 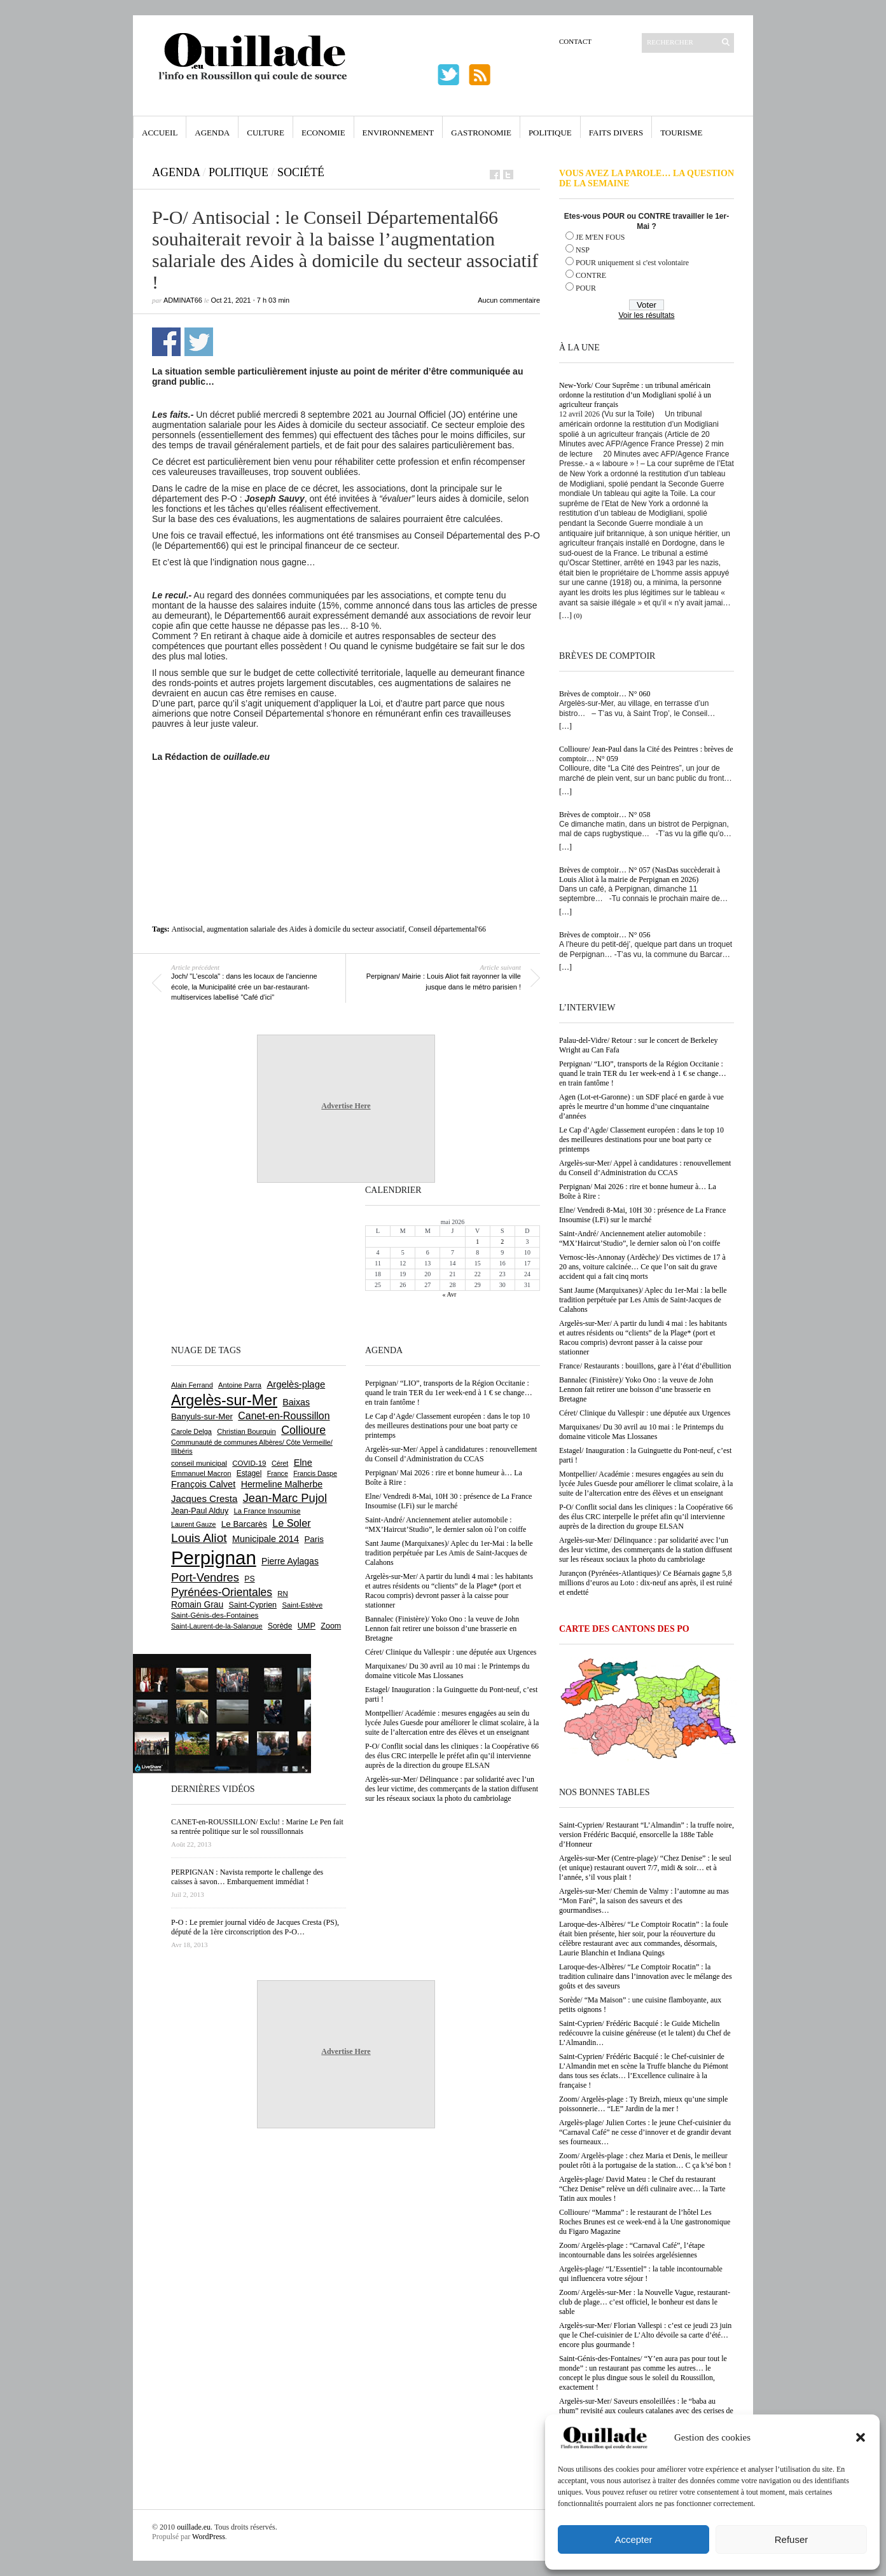 I want to click on Alain Ferrand [Alain Ferrand (603 éléments)], so click(x=192, y=1385).